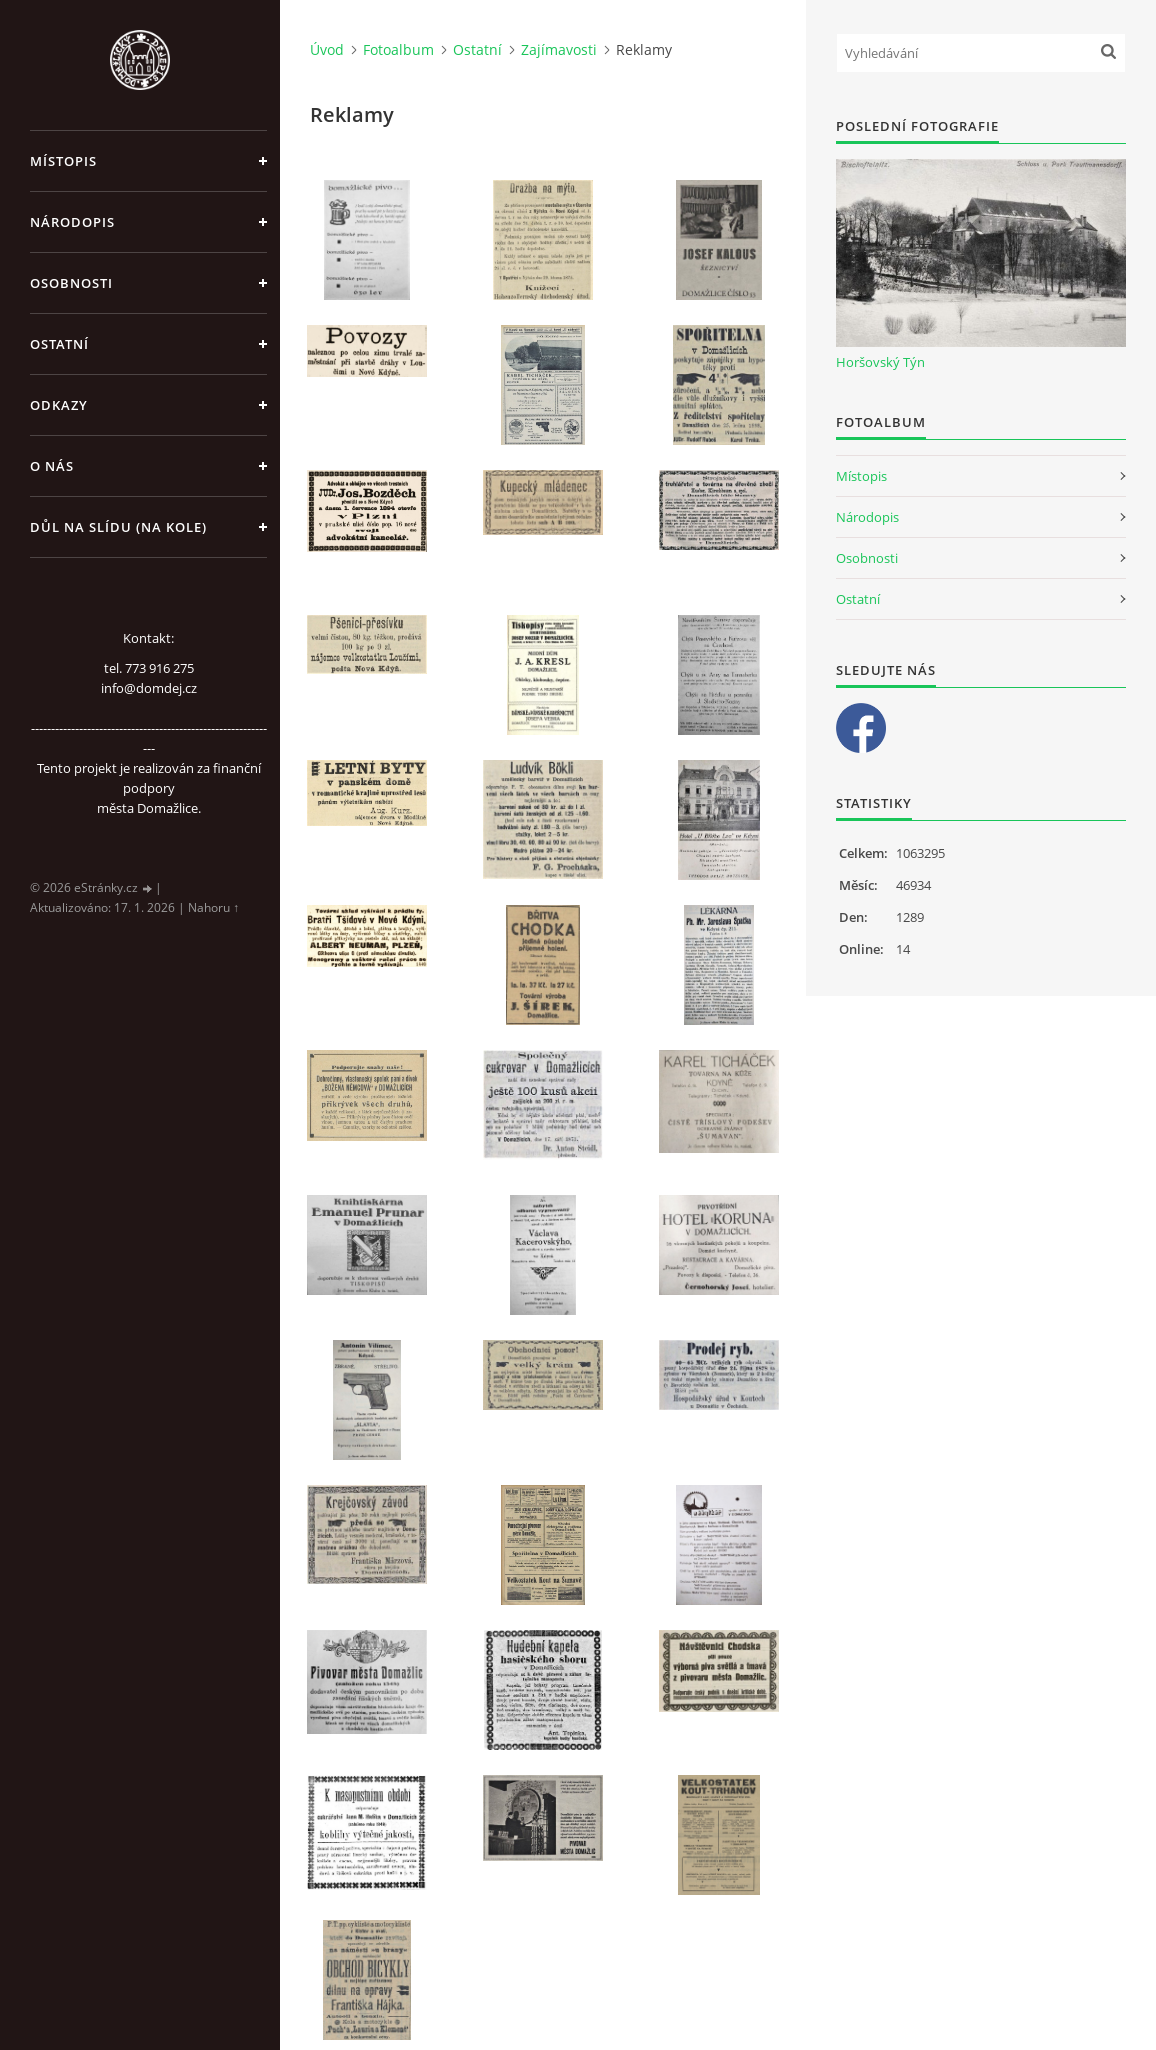 The width and height of the screenshot is (1156, 2050). What do you see at coordinates (398, 49) in the screenshot?
I see `Fotoalbum` at bounding box center [398, 49].